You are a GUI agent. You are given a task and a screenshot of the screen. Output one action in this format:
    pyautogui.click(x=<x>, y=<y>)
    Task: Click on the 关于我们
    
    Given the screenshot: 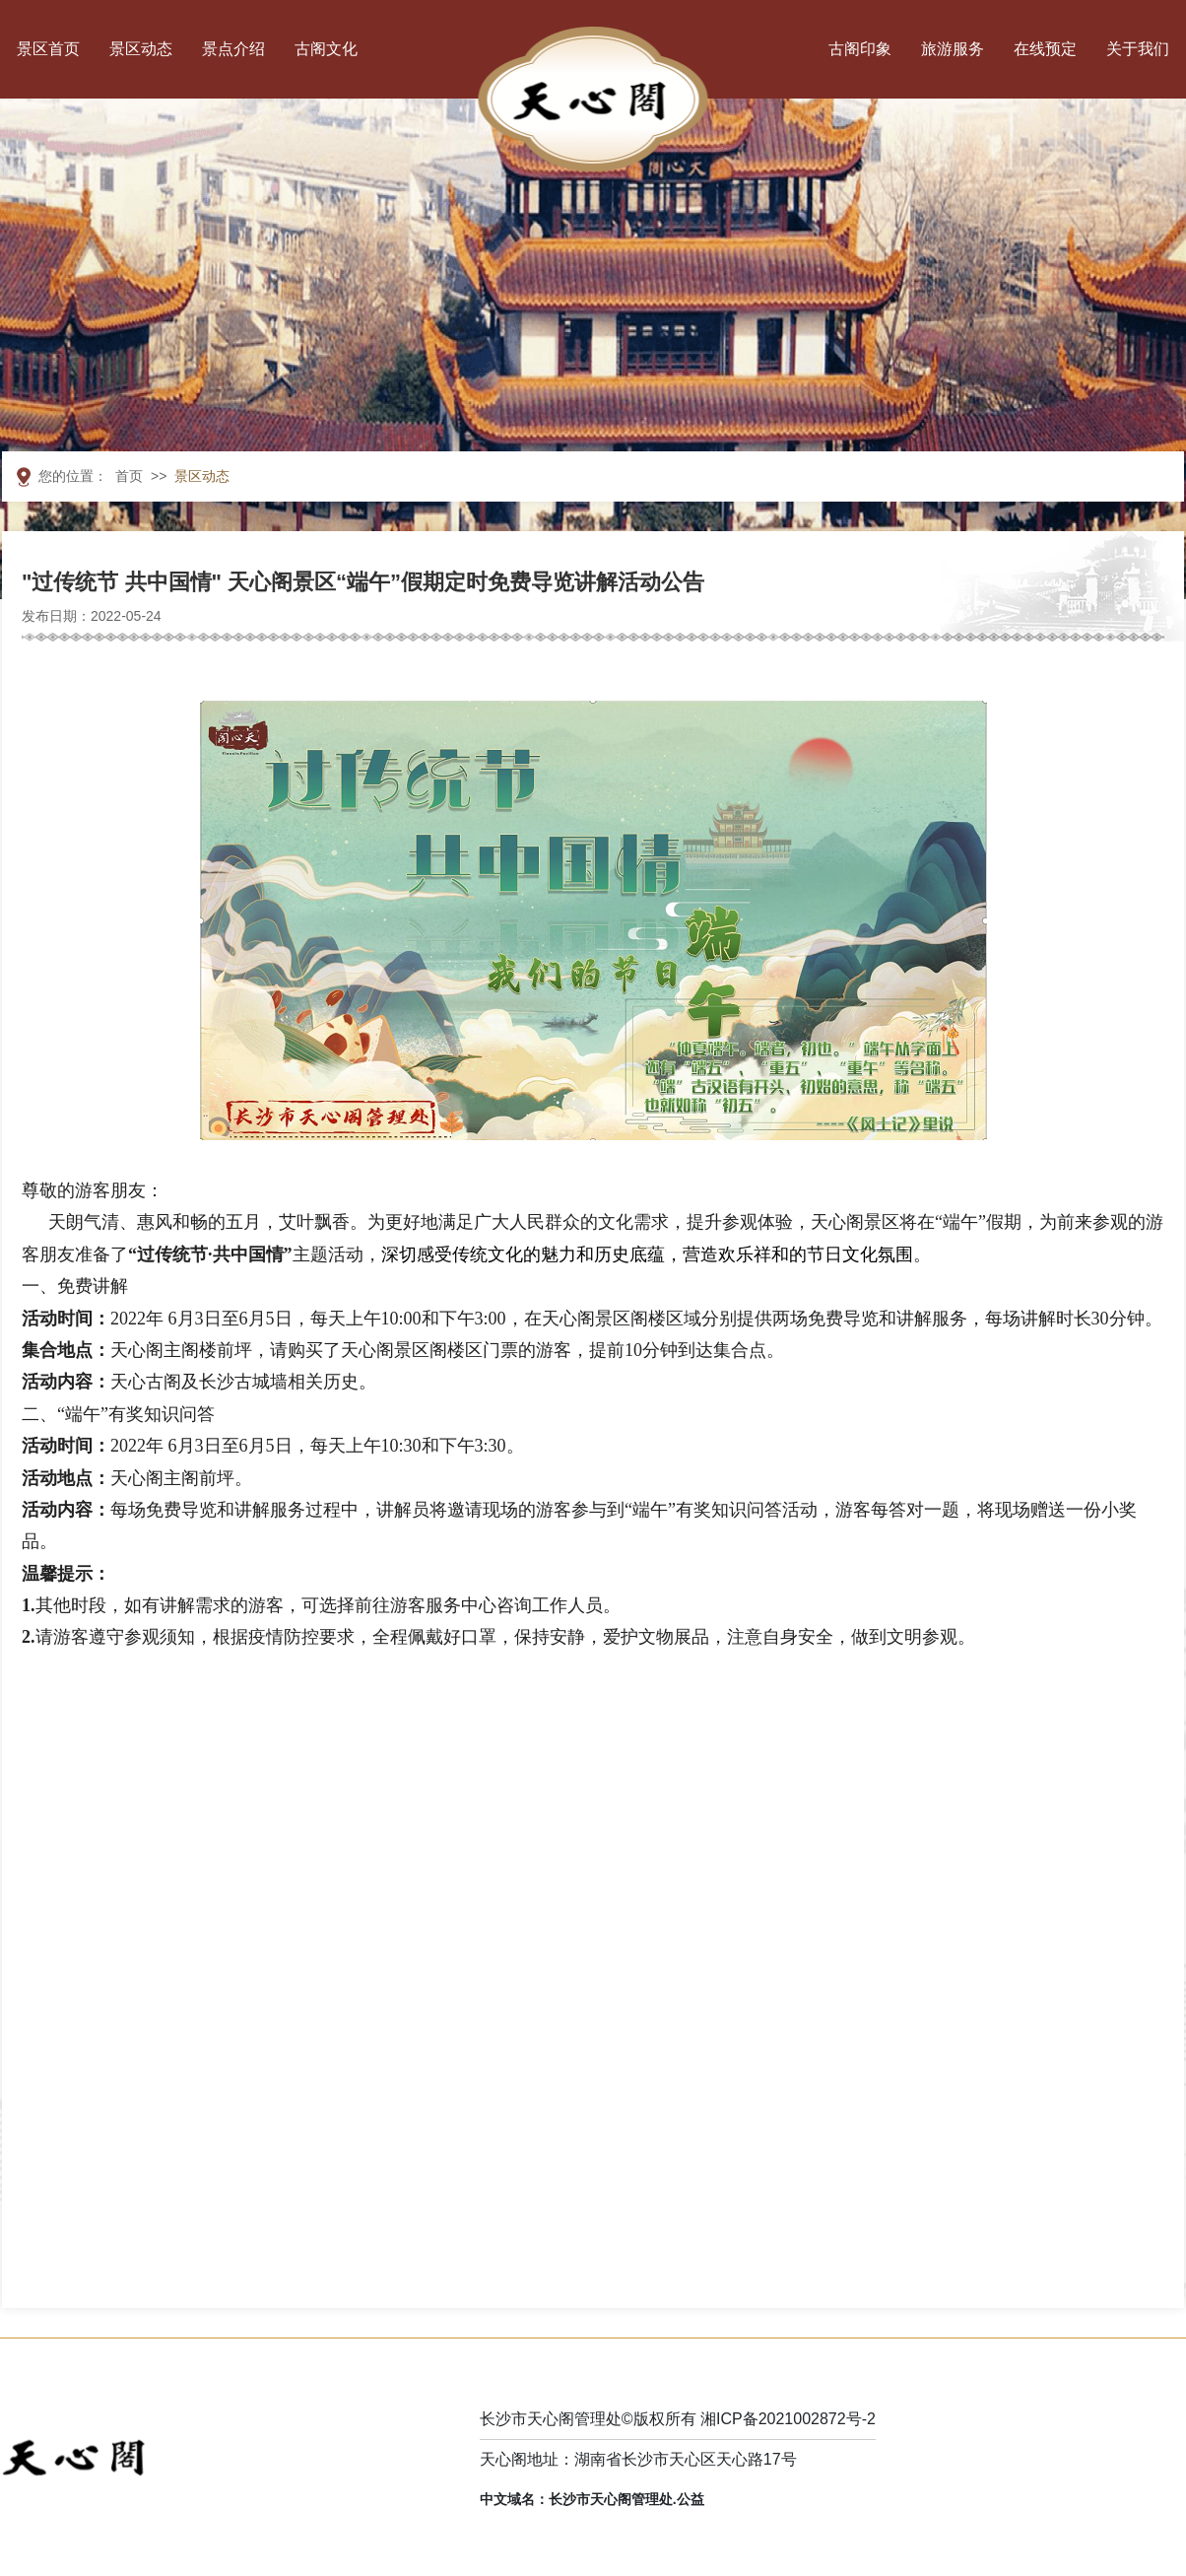 What is the action you would take?
    pyautogui.click(x=1137, y=48)
    